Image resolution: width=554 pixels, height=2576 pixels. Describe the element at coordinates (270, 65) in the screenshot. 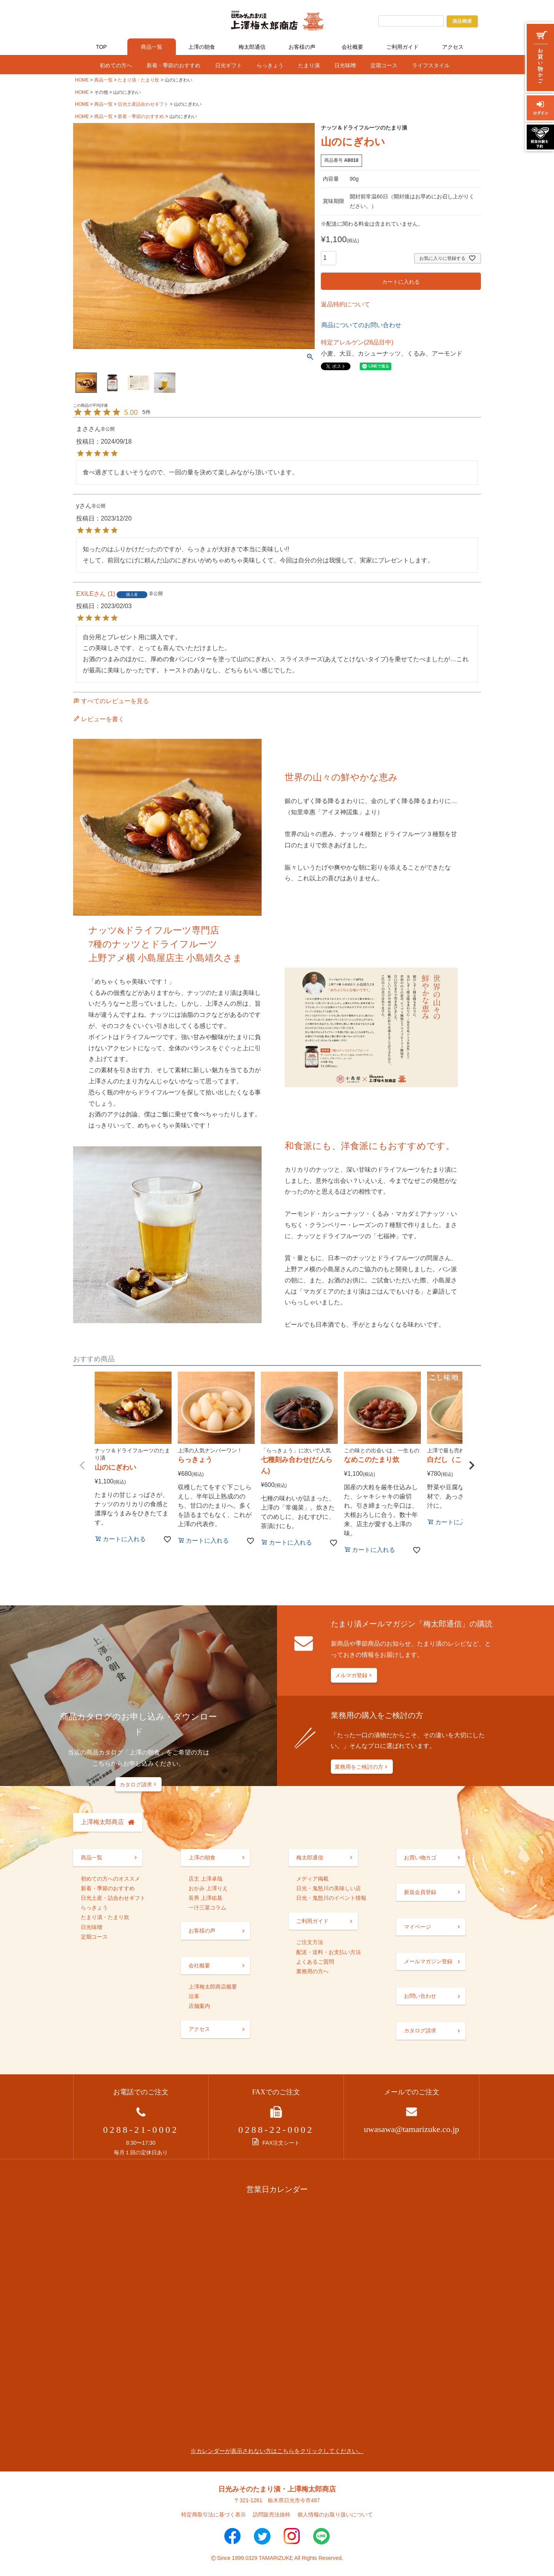

I see `らっきょう` at that location.